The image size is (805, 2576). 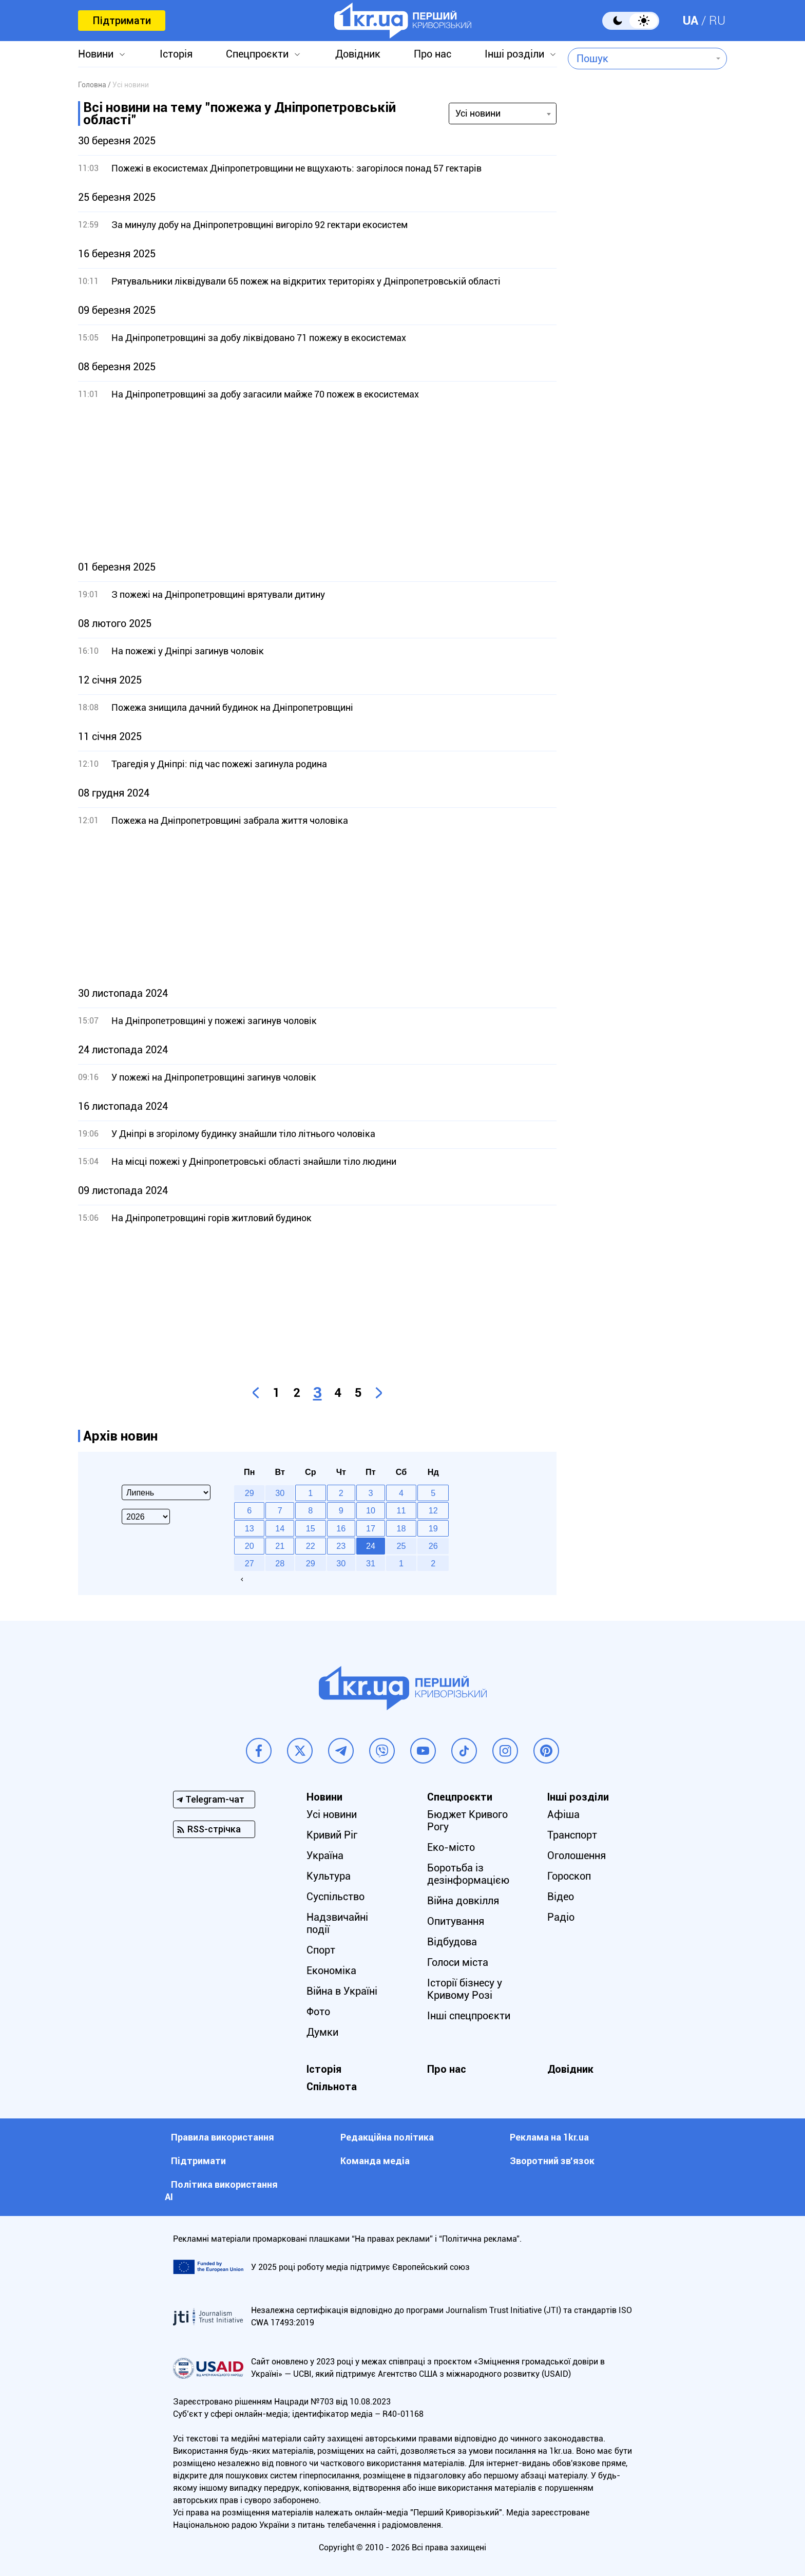 What do you see at coordinates (401, 1510) in the screenshot?
I see `11` at bounding box center [401, 1510].